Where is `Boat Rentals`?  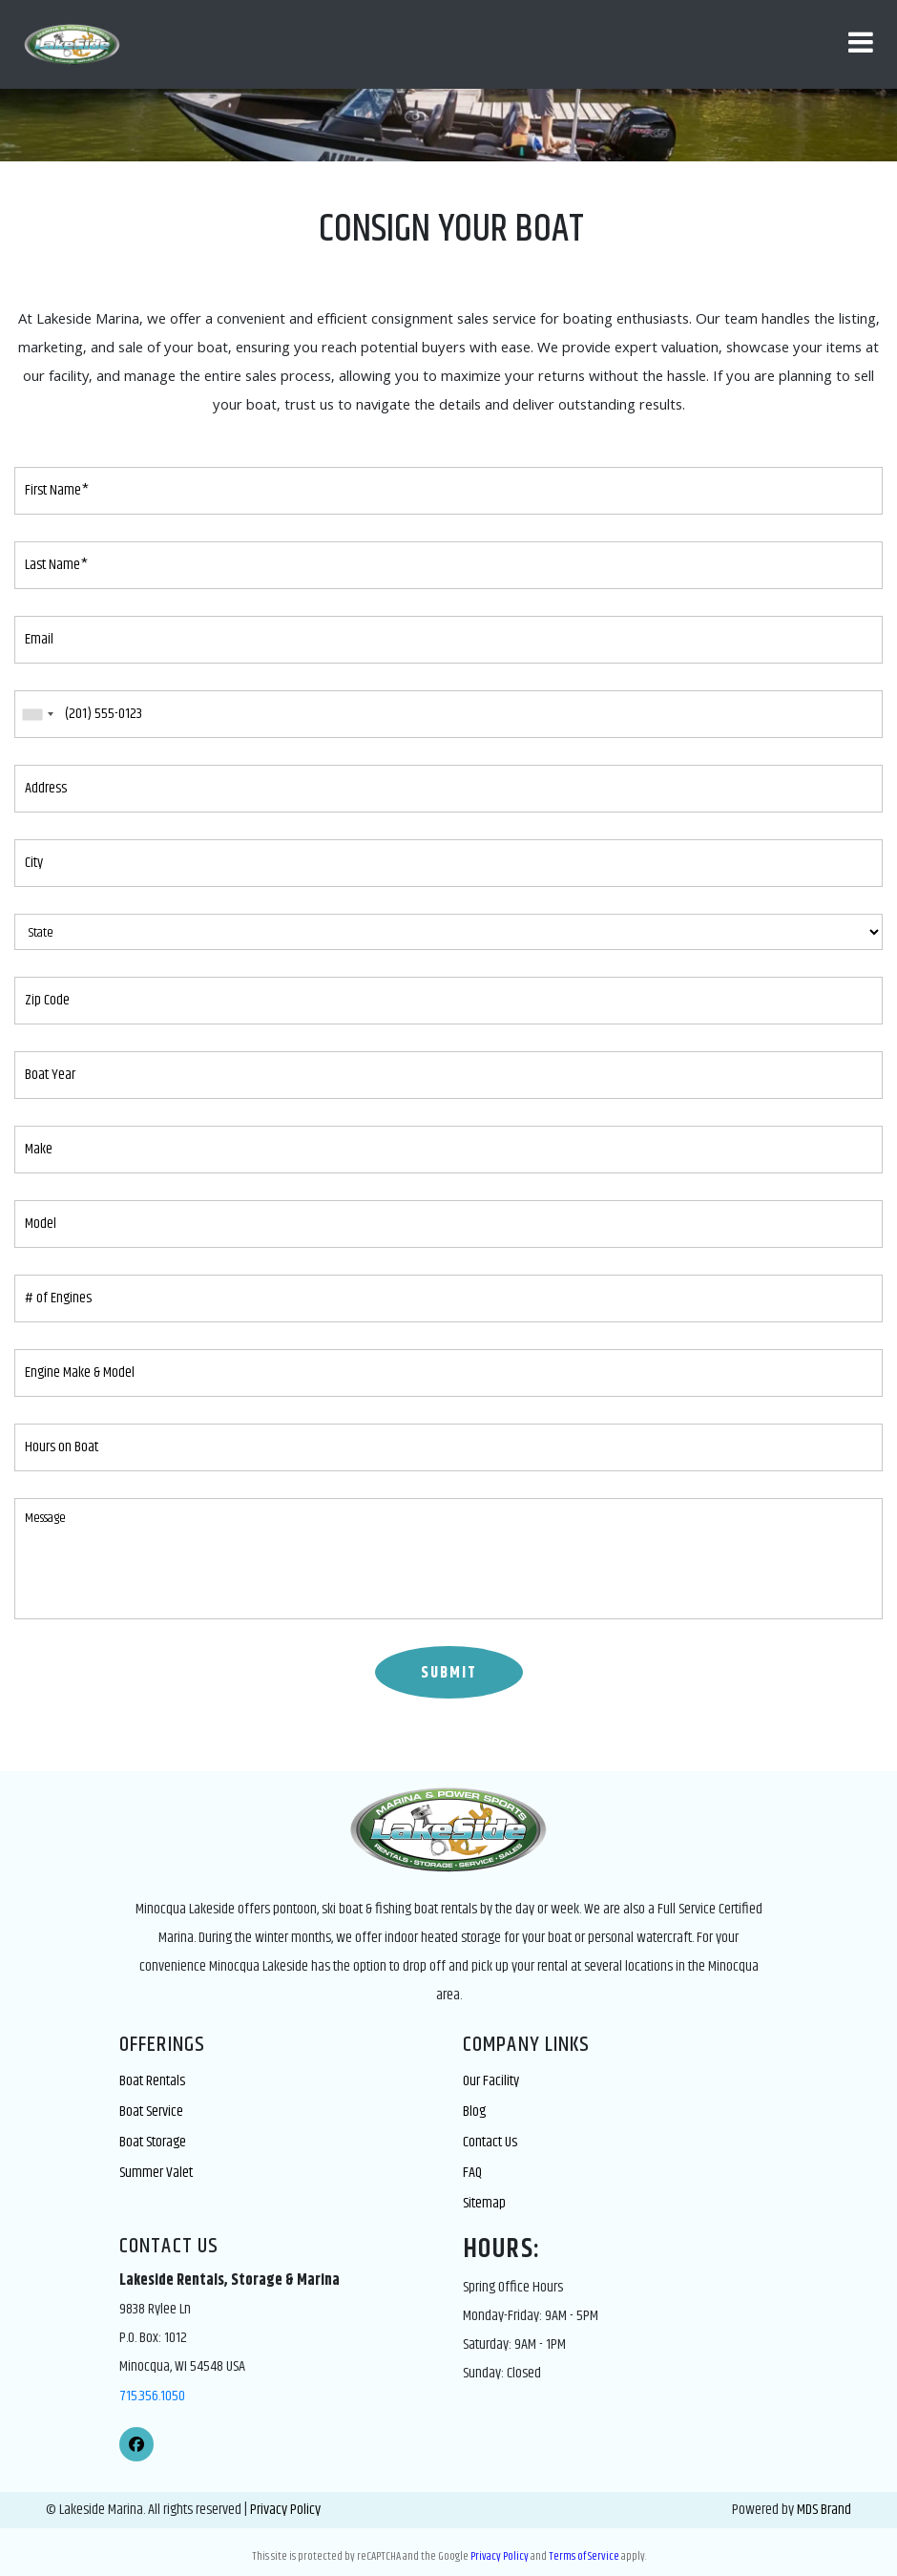 Boat Rentals is located at coordinates (152, 2081).